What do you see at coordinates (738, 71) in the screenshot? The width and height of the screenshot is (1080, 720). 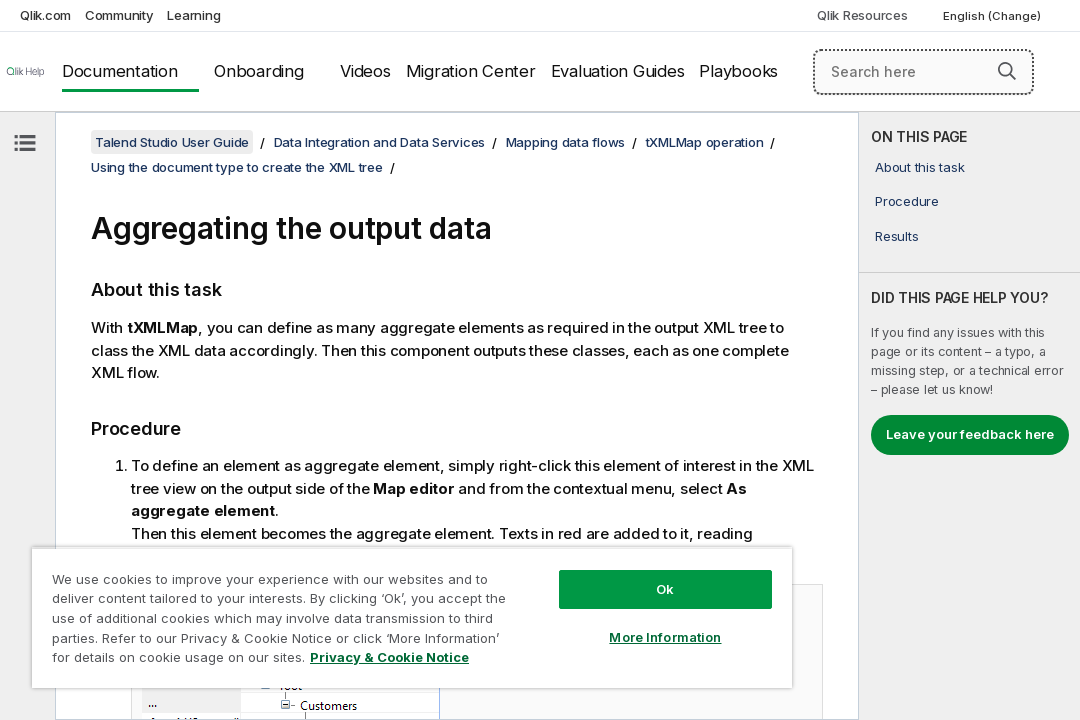 I see `Playbooks` at bounding box center [738, 71].